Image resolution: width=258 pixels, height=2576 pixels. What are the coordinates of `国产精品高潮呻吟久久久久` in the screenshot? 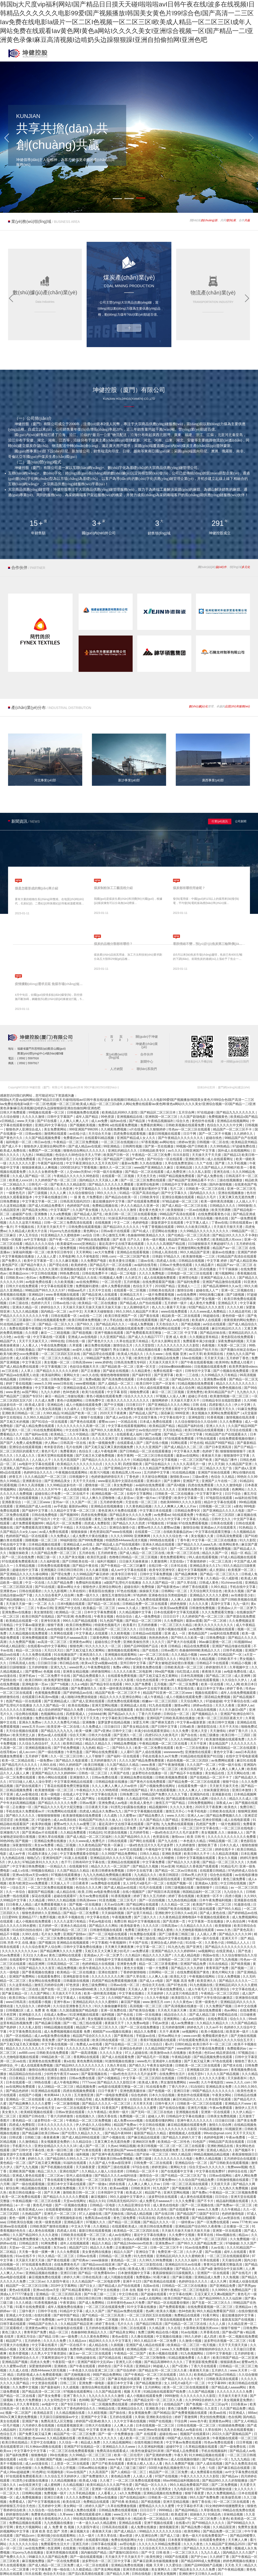 It's located at (164, 2362).